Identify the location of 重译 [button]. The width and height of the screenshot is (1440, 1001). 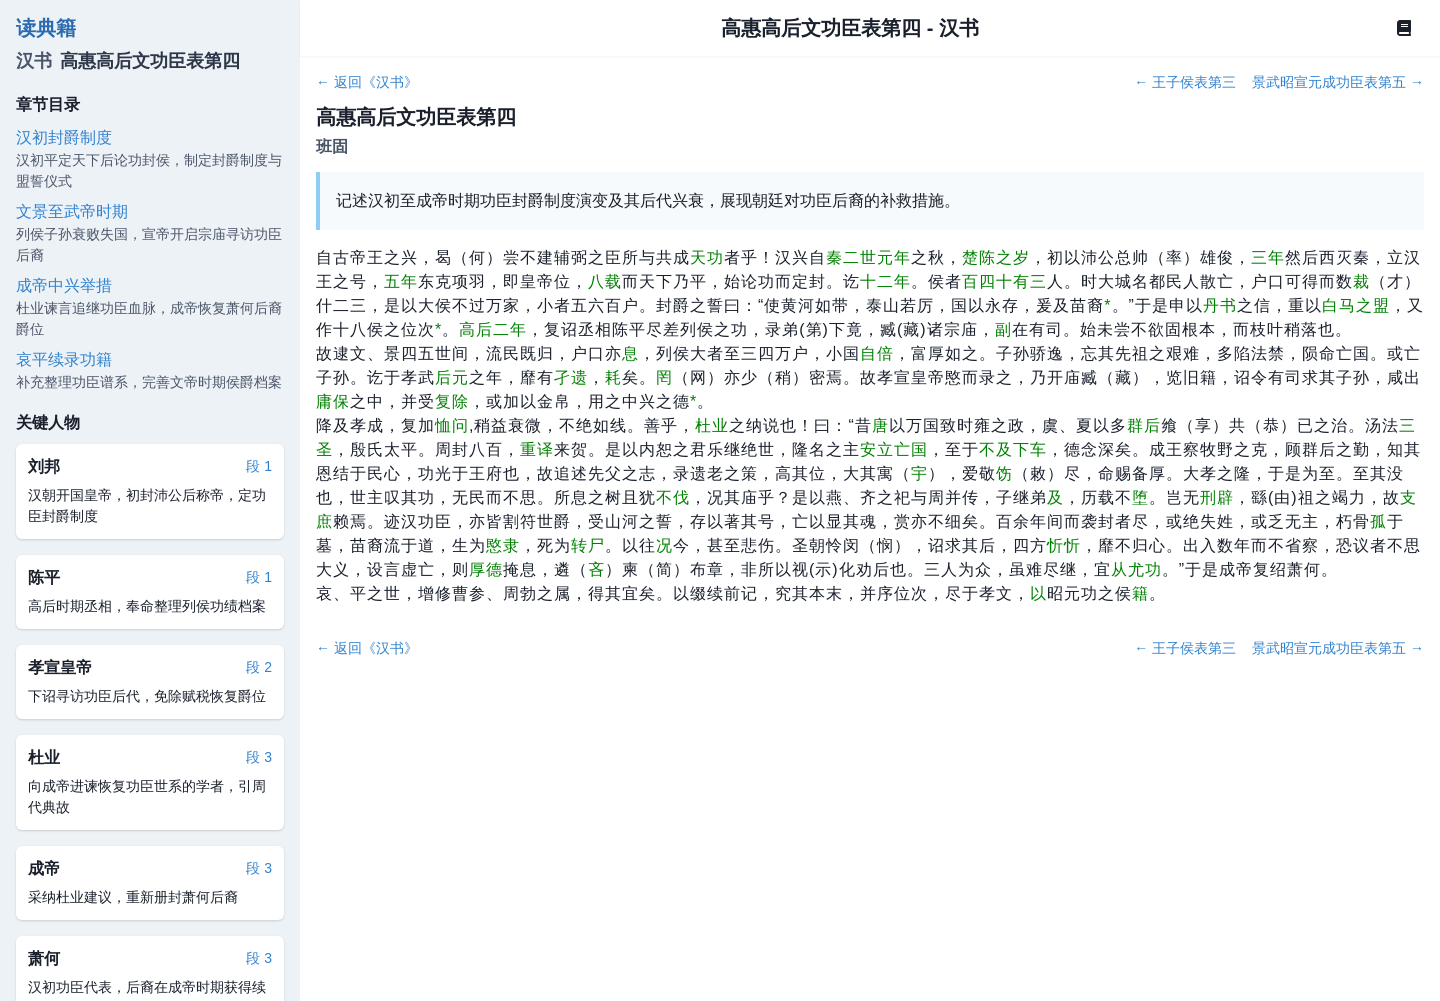
(537, 449).